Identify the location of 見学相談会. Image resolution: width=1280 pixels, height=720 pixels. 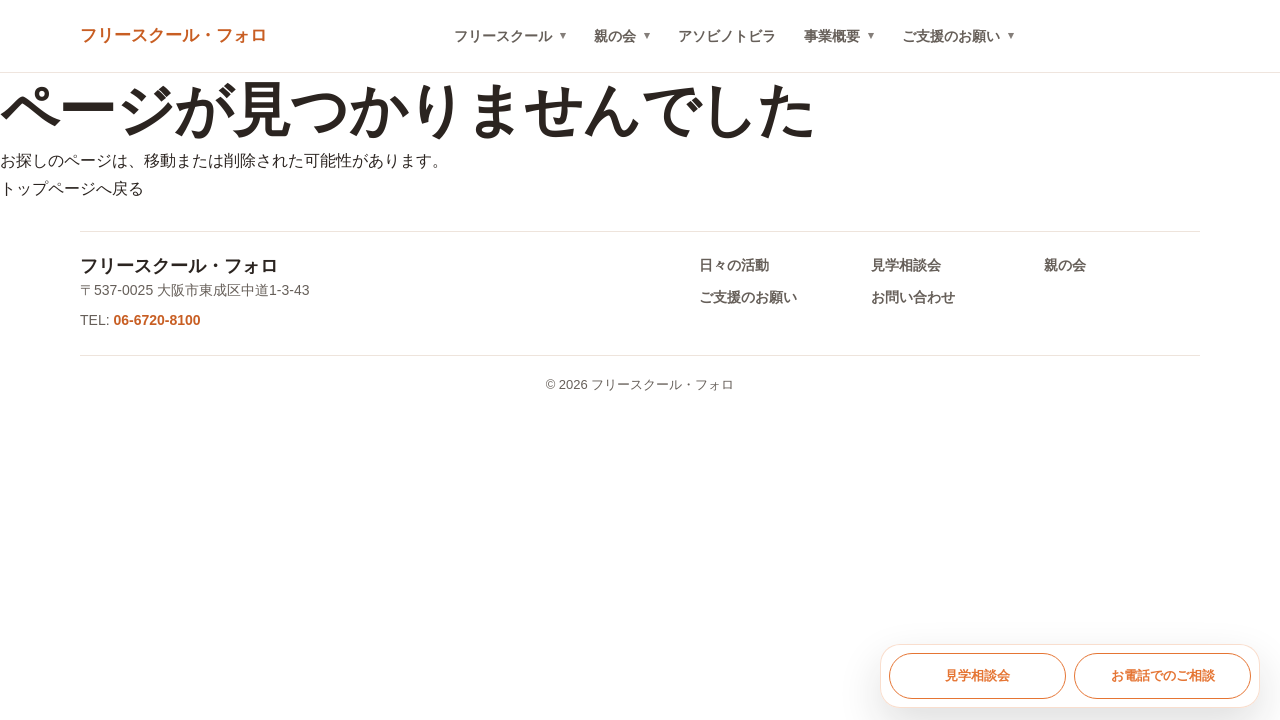
(906, 265).